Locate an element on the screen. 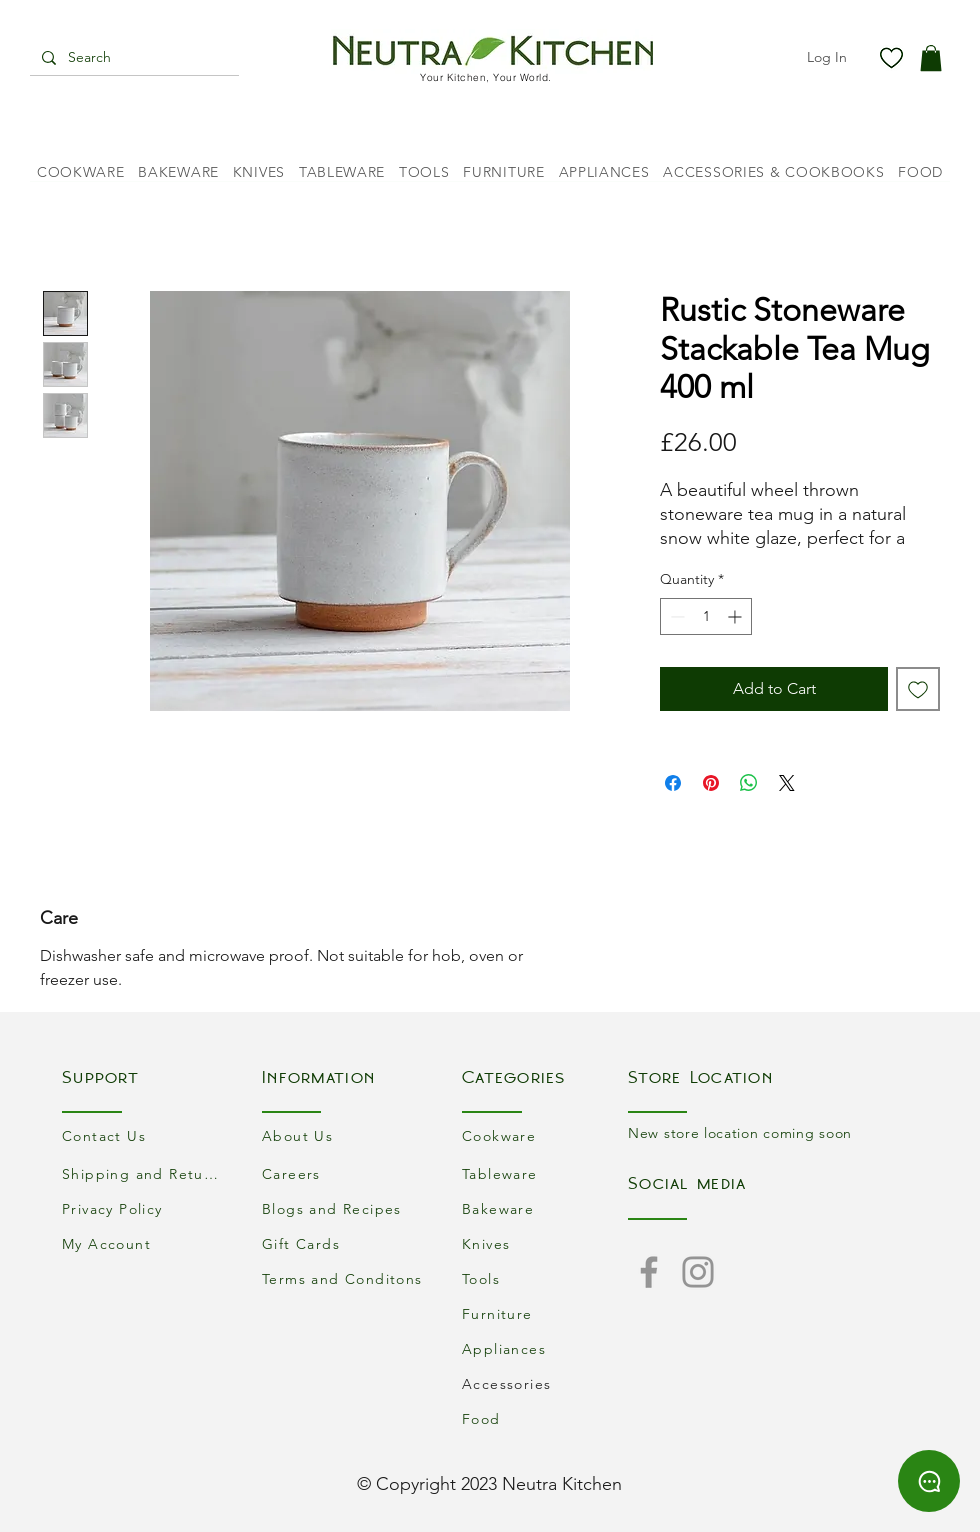 This screenshot has height=1532, width=980. [About Us] is located at coordinates (345, 1135).